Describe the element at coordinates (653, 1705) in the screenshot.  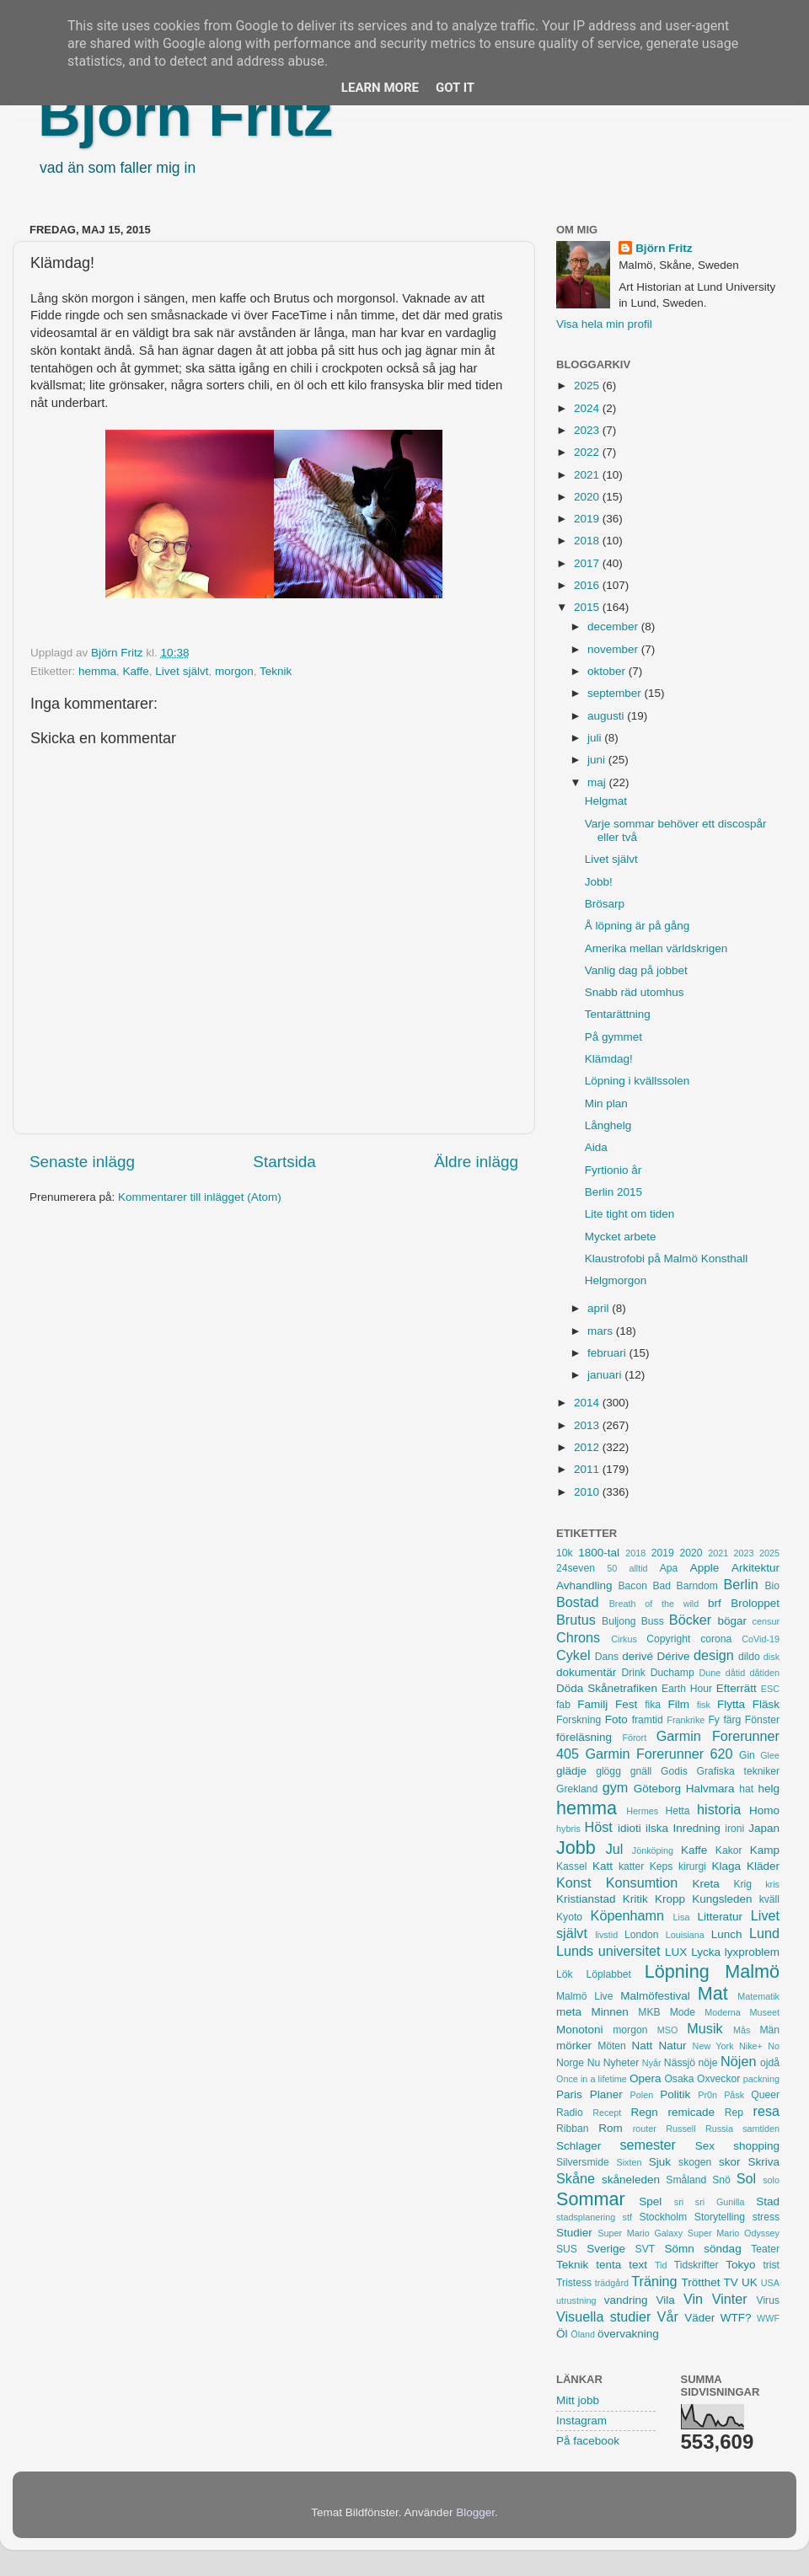
I see `fika` at that location.